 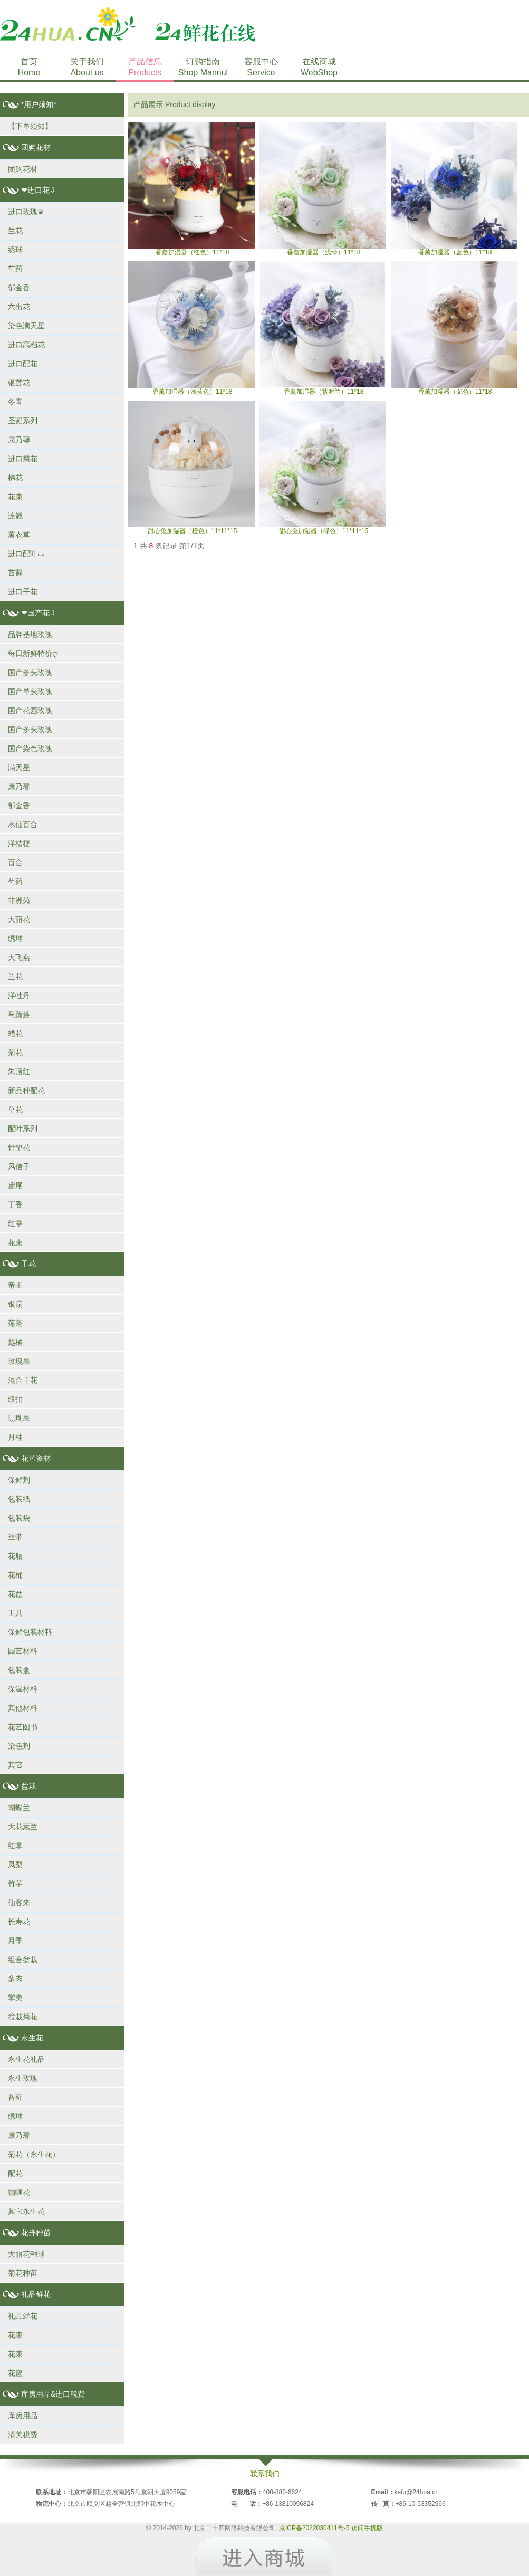 I want to click on 产品信息Products, so click(x=145, y=67).